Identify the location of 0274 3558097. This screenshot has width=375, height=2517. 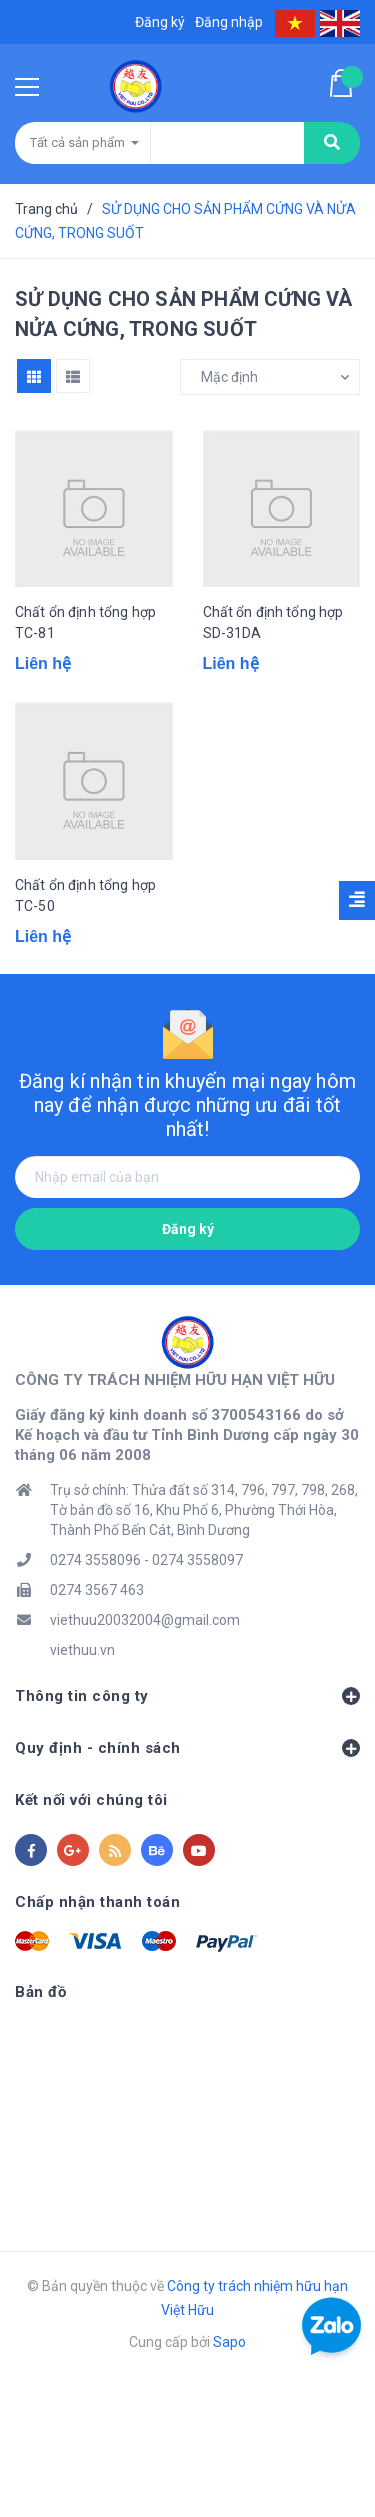
(197, 1560).